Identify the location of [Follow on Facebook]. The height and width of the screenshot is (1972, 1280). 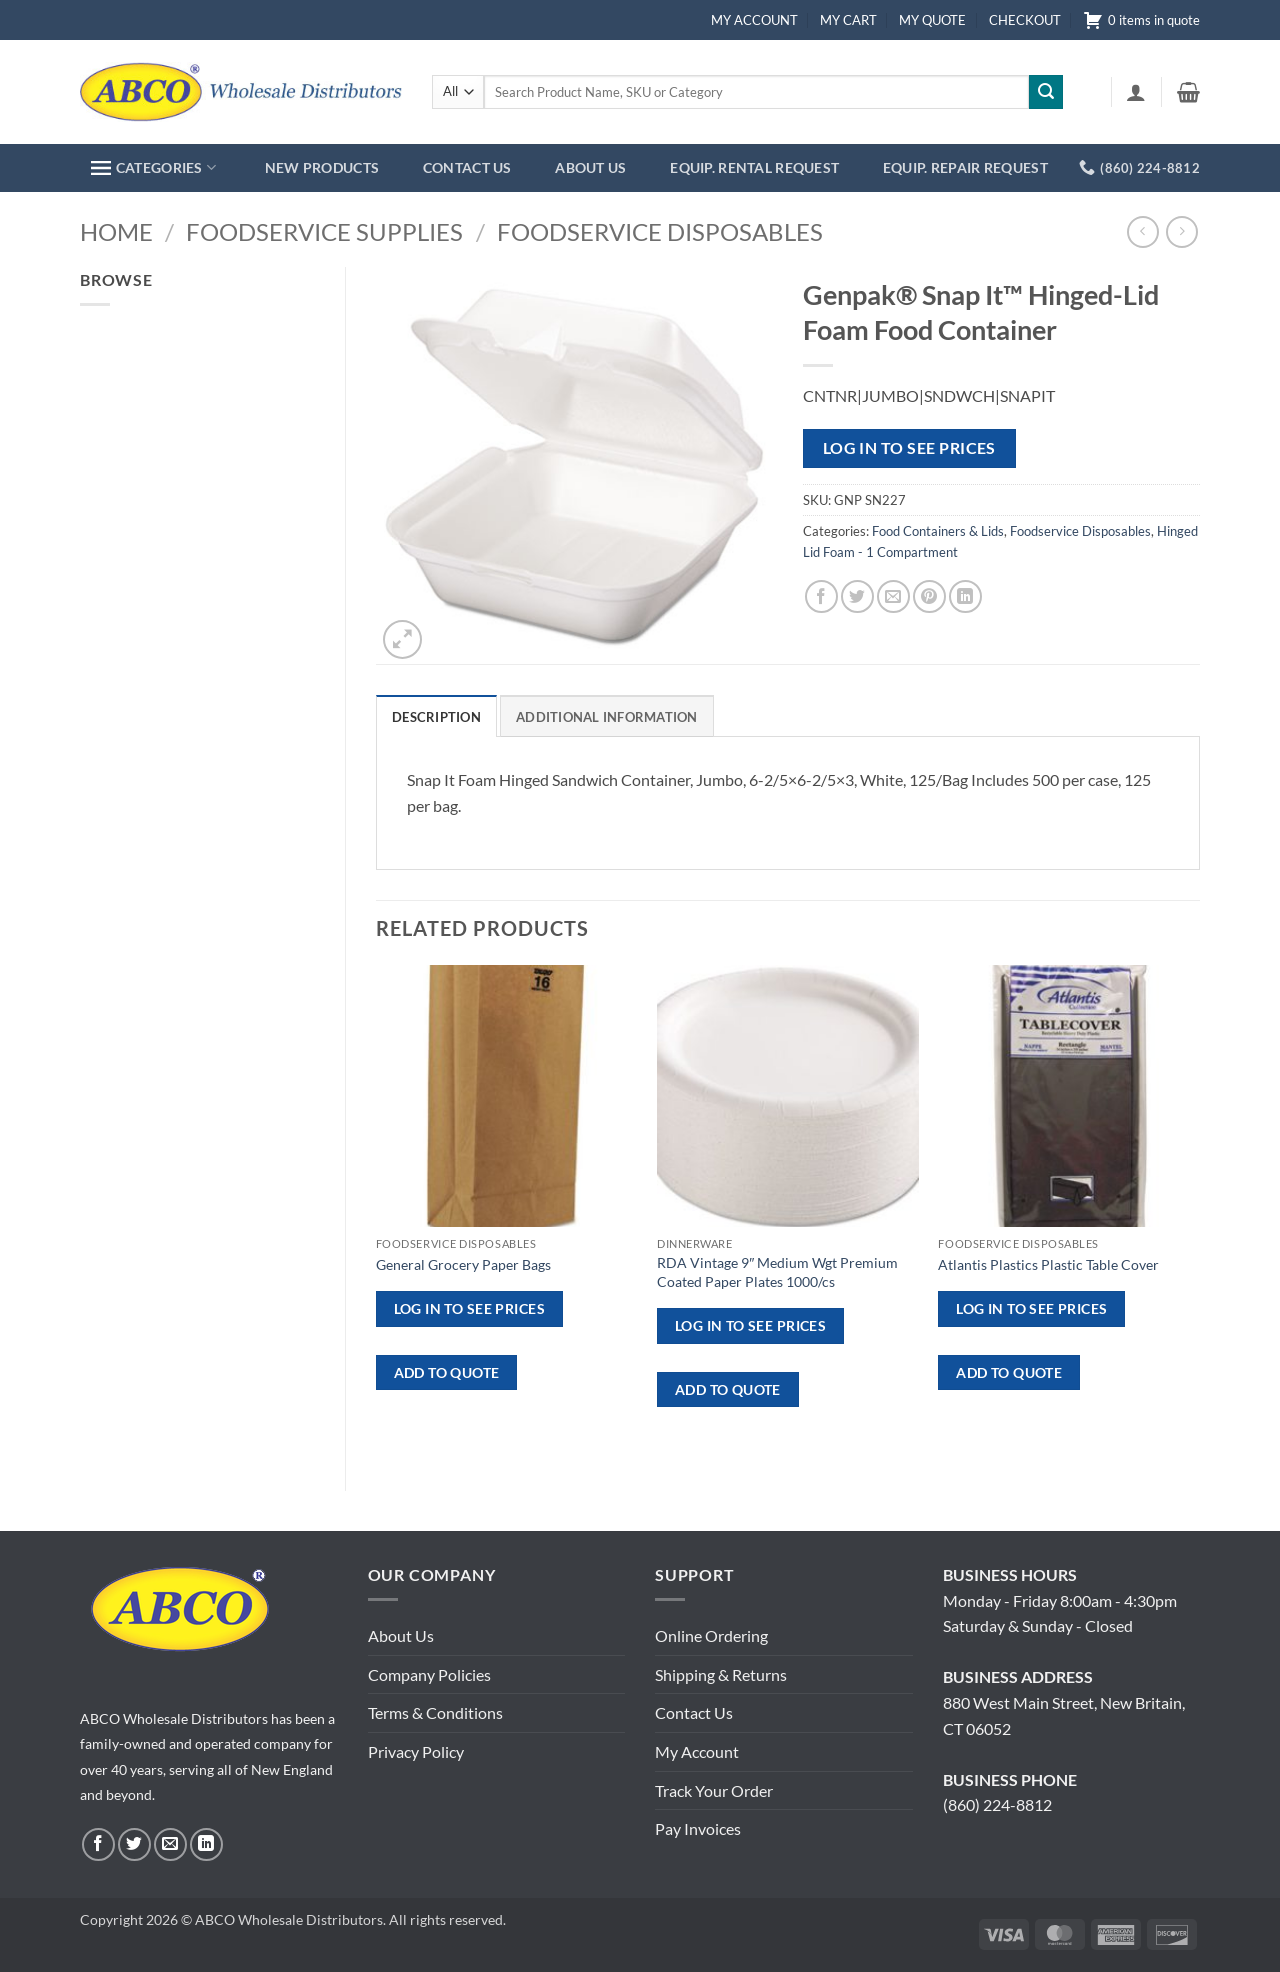
(98, 1844).